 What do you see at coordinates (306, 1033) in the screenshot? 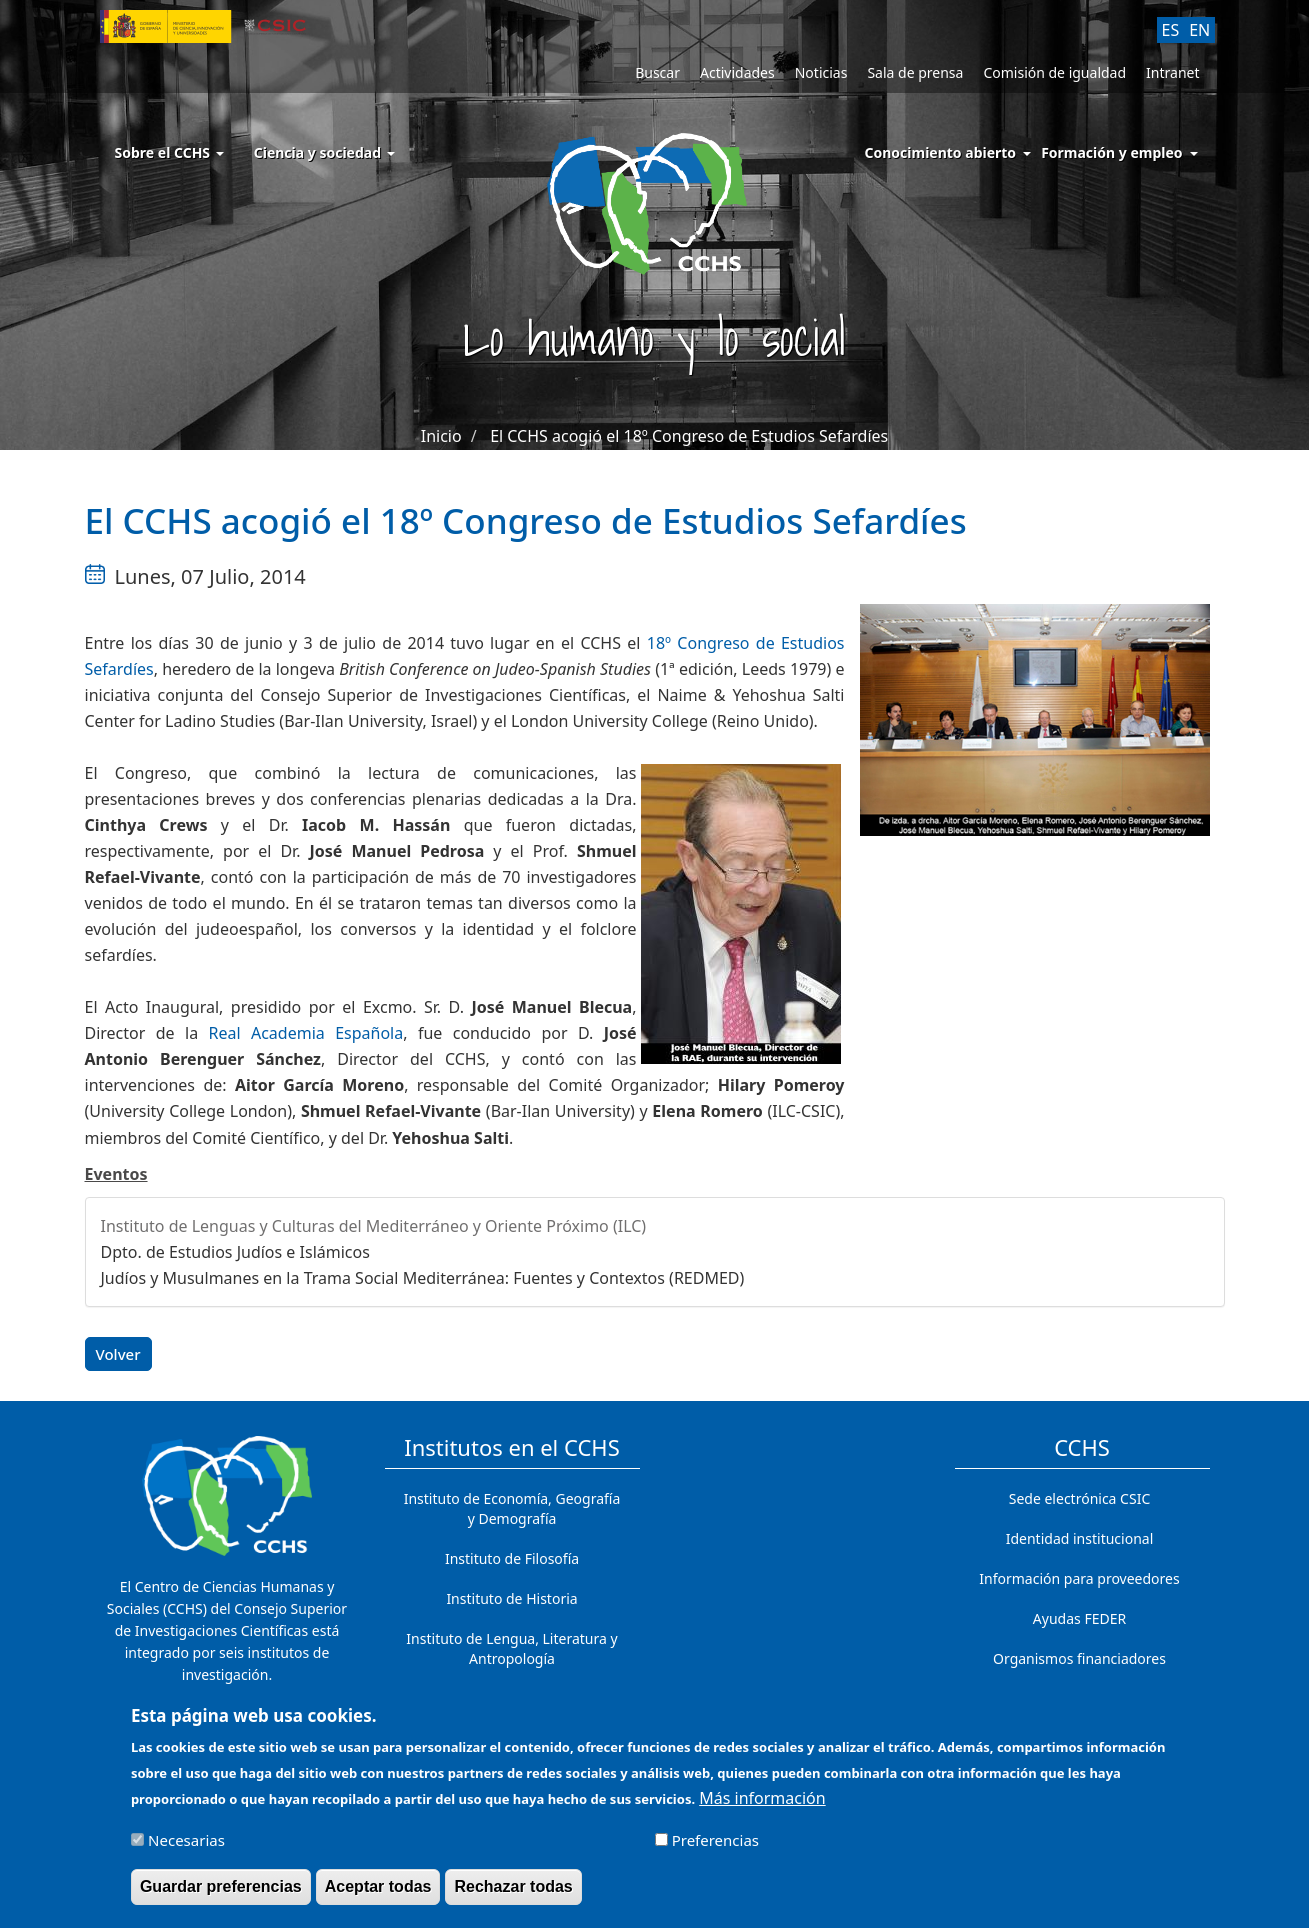
I see `Real Academia Española` at bounding box center [306, 1033].